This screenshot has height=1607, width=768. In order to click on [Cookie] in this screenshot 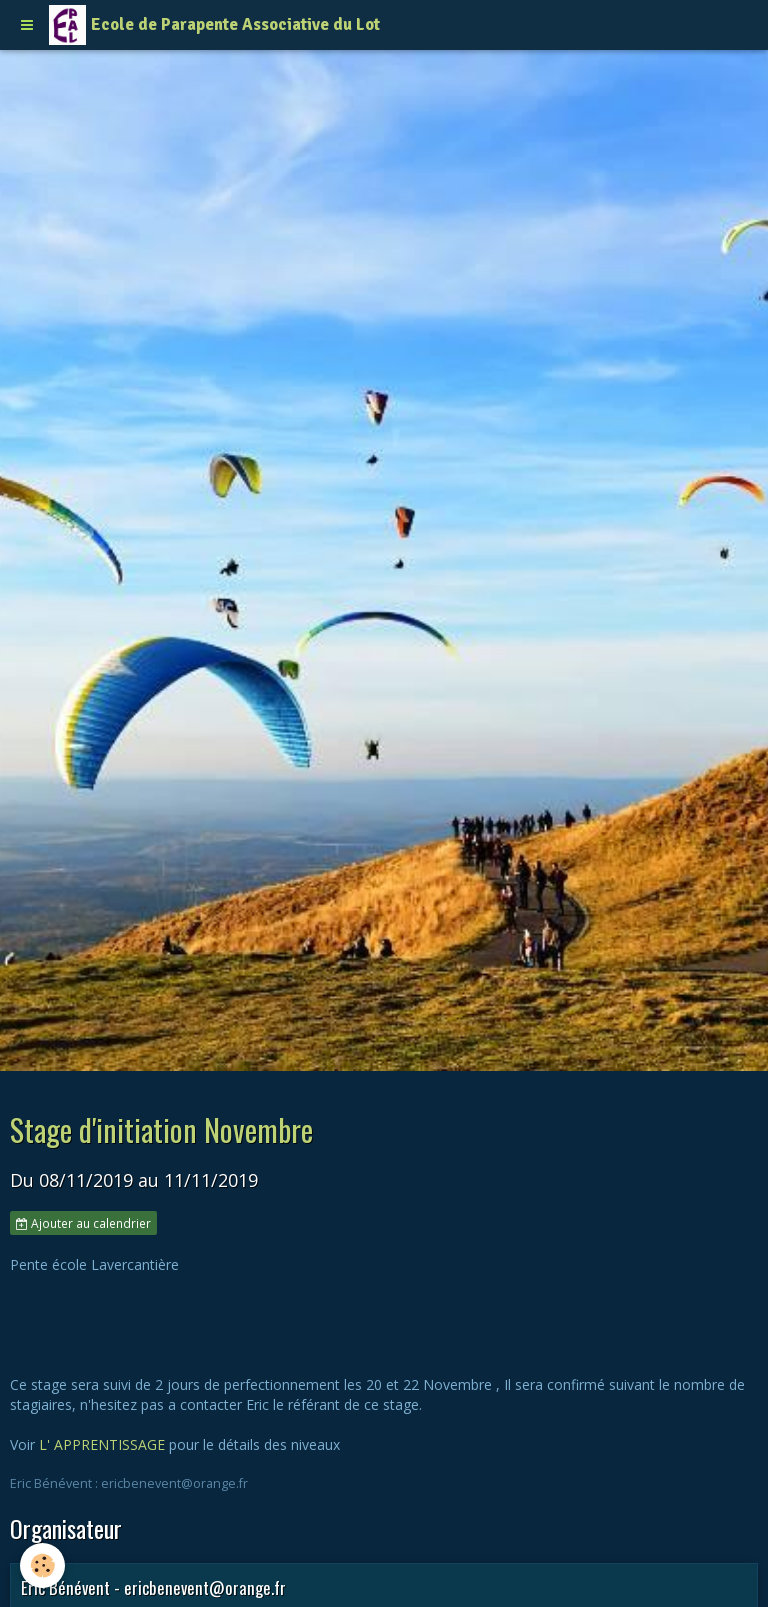, I will do `click(42, 1565)`.